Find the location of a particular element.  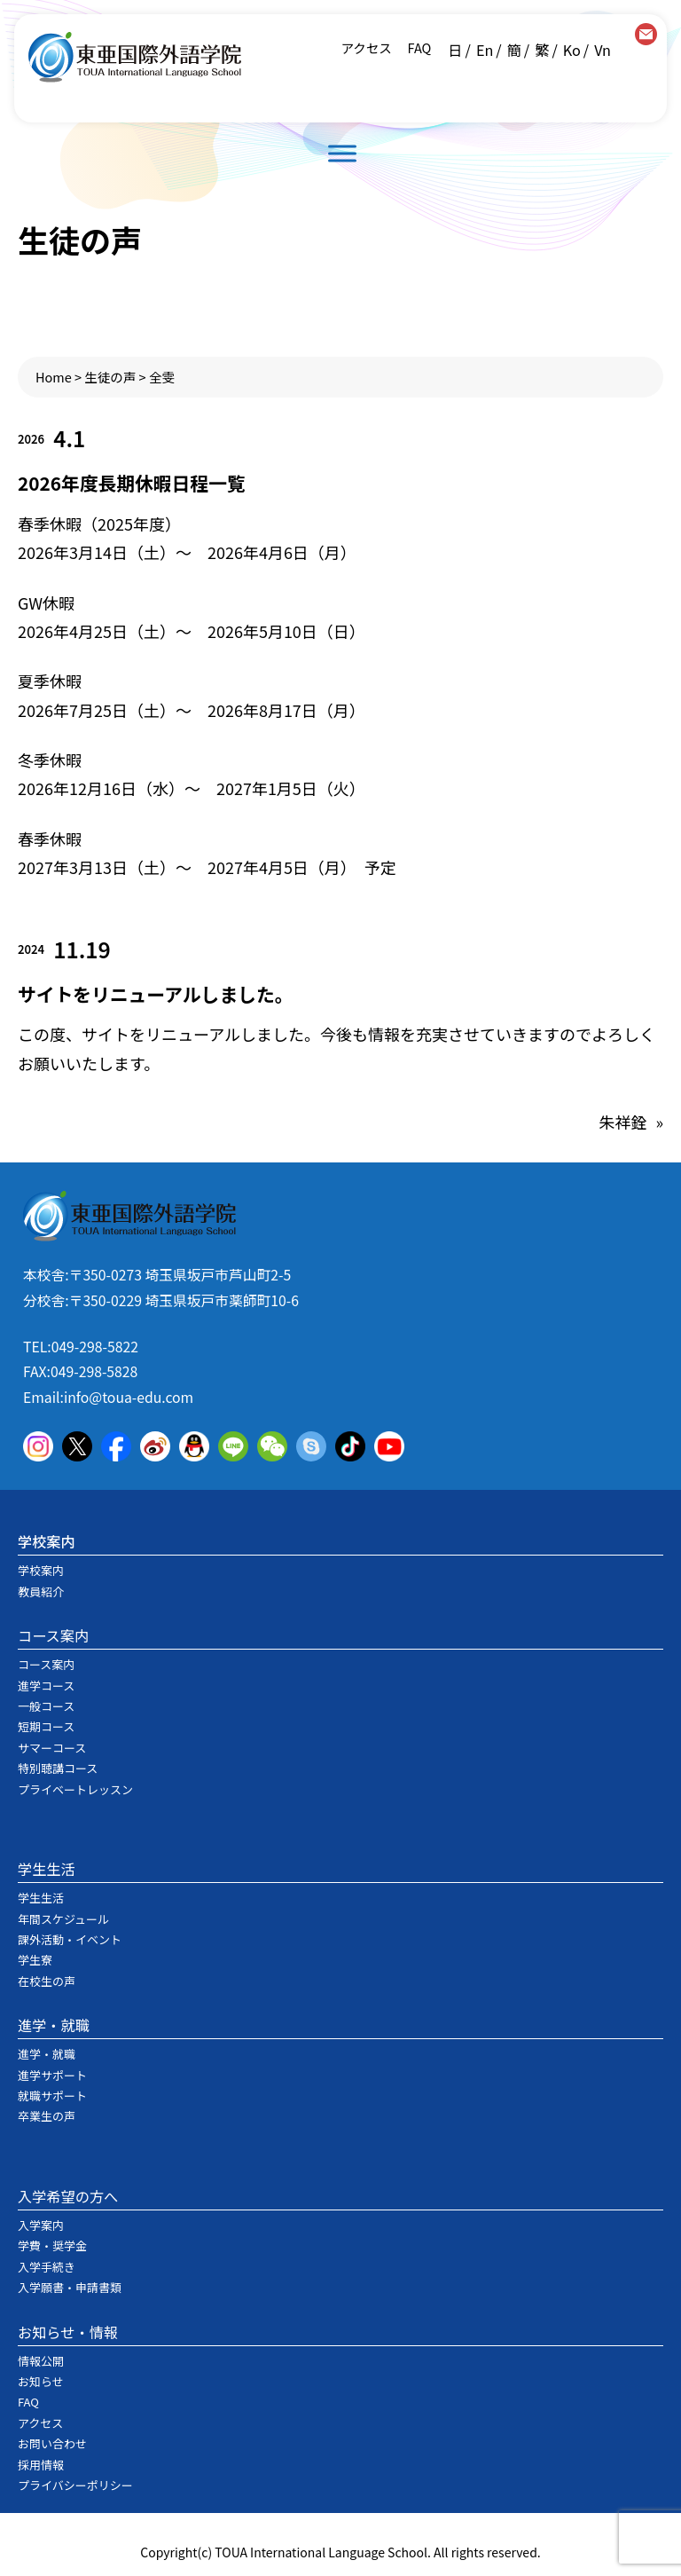

FAQ is located at coordinates (417, 47).